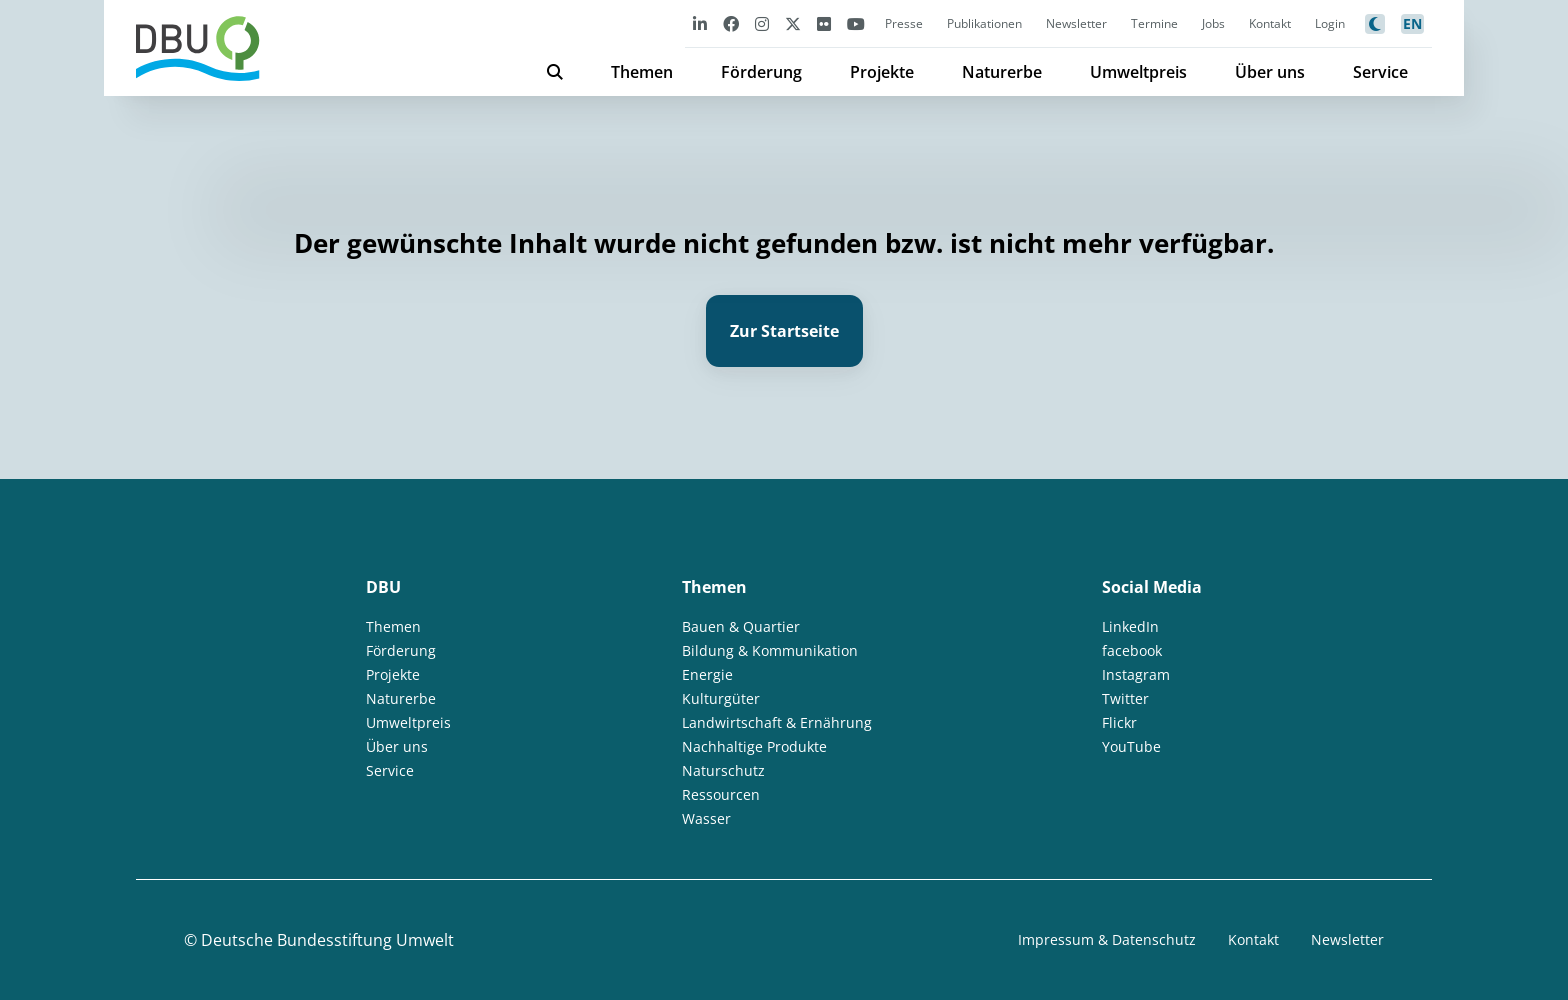  I want to click on Förderung, so click(761, 72).